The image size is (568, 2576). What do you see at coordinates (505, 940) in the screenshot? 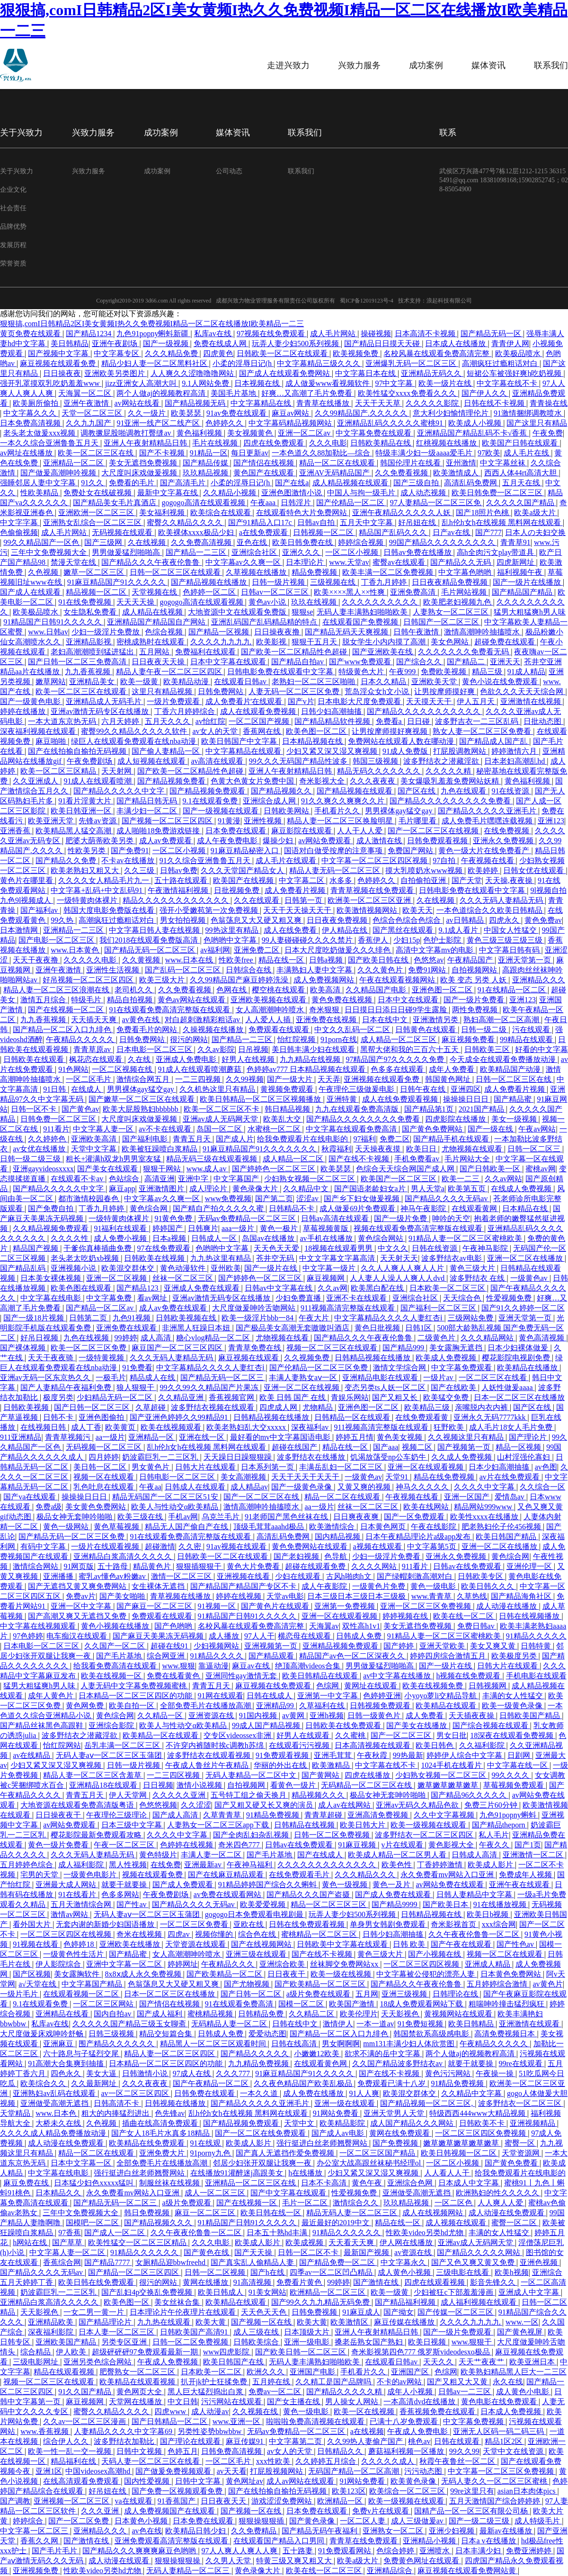
I see `黄色三级三级三级三级` at bounding box center [505, 940].